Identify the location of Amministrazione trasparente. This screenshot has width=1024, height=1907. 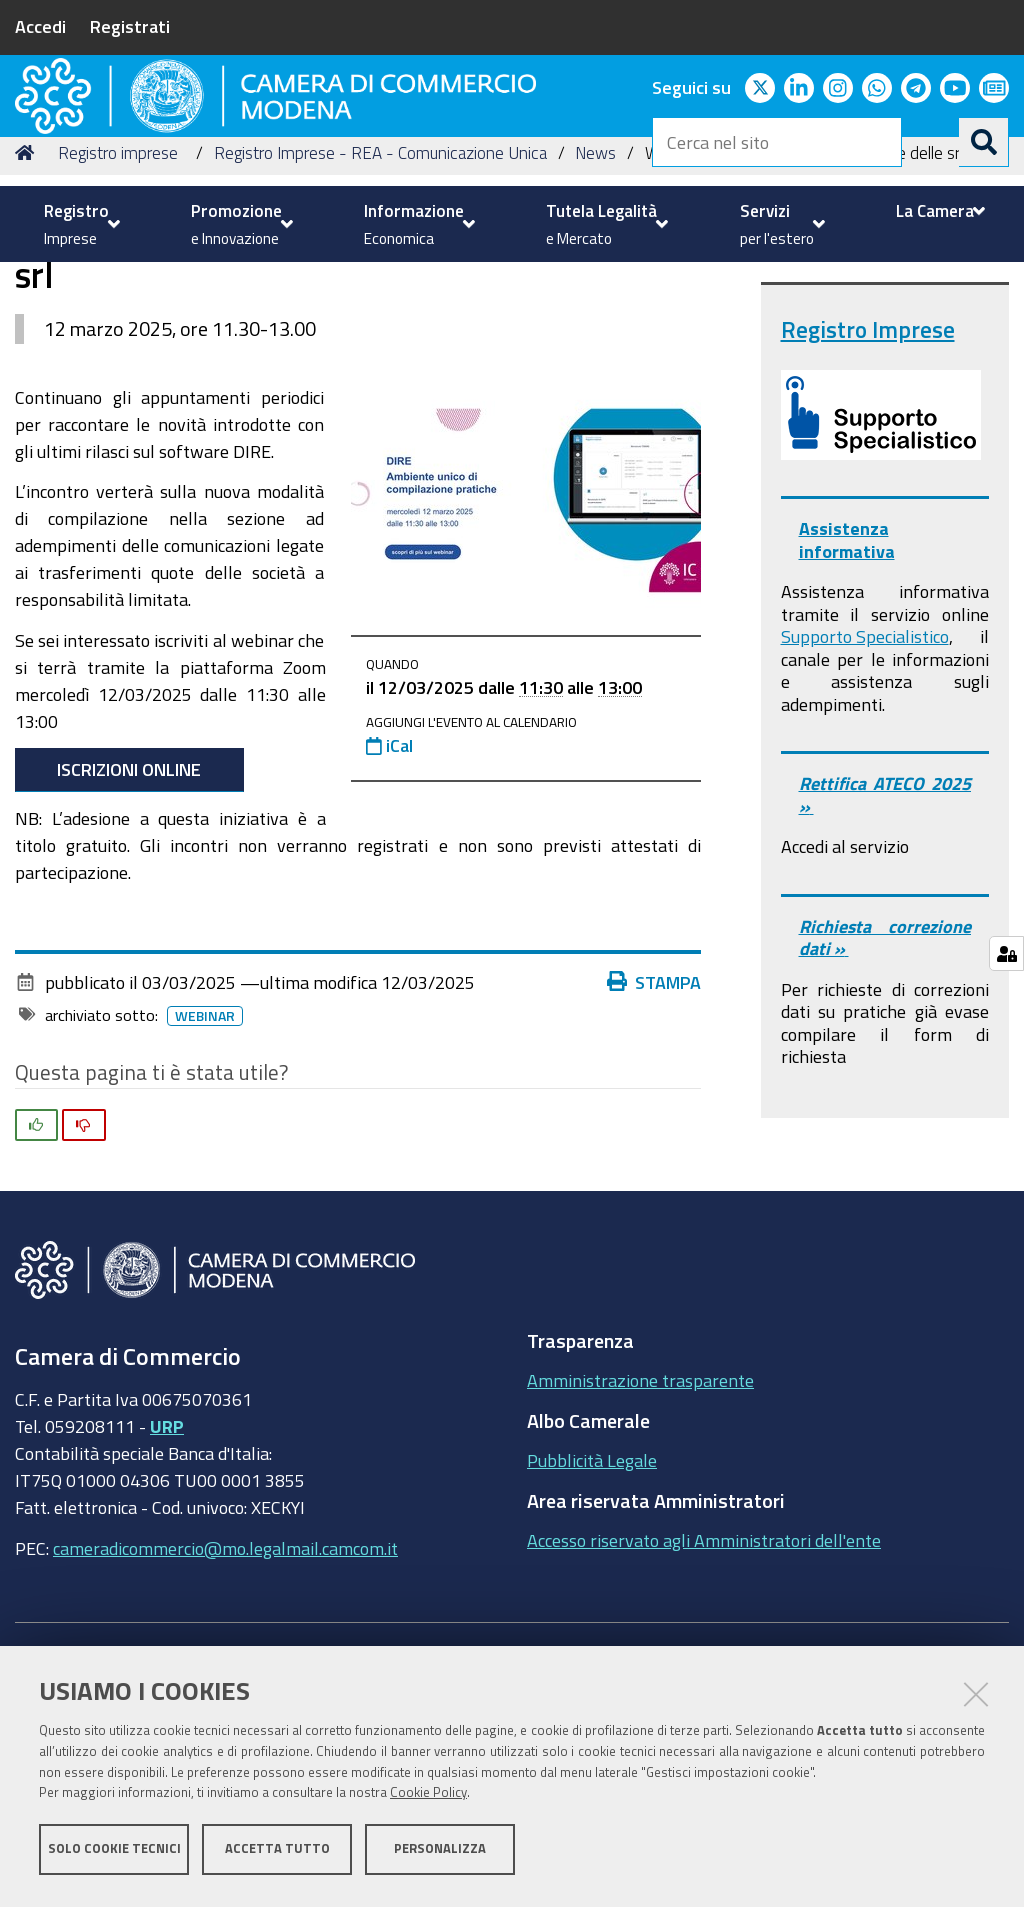
(640, 1539).